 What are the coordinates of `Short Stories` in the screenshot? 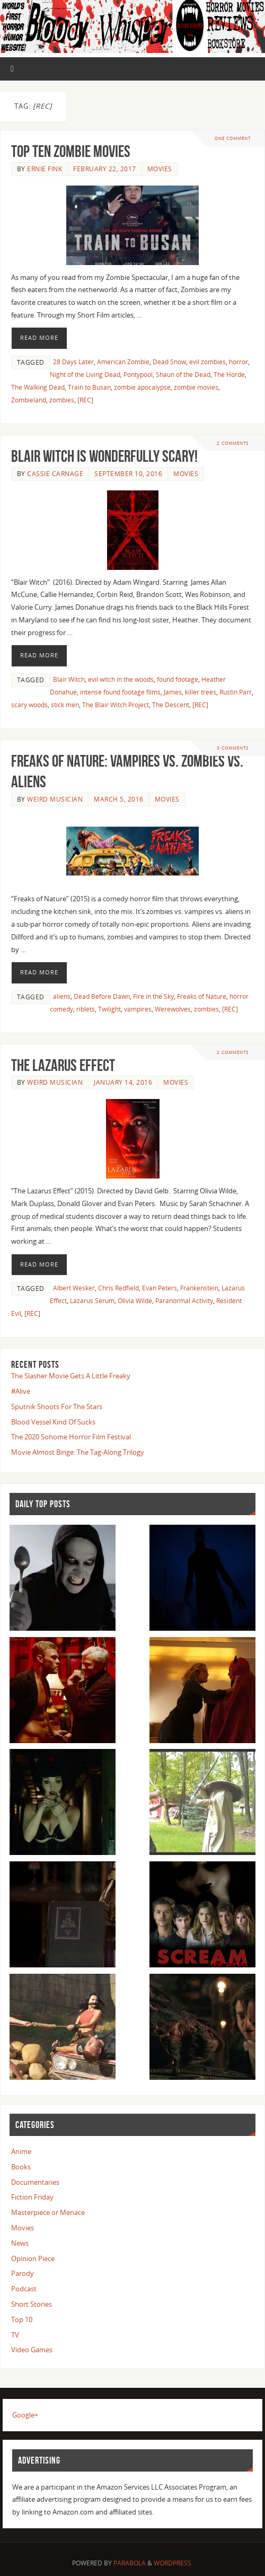 It's located at (31, 2304).